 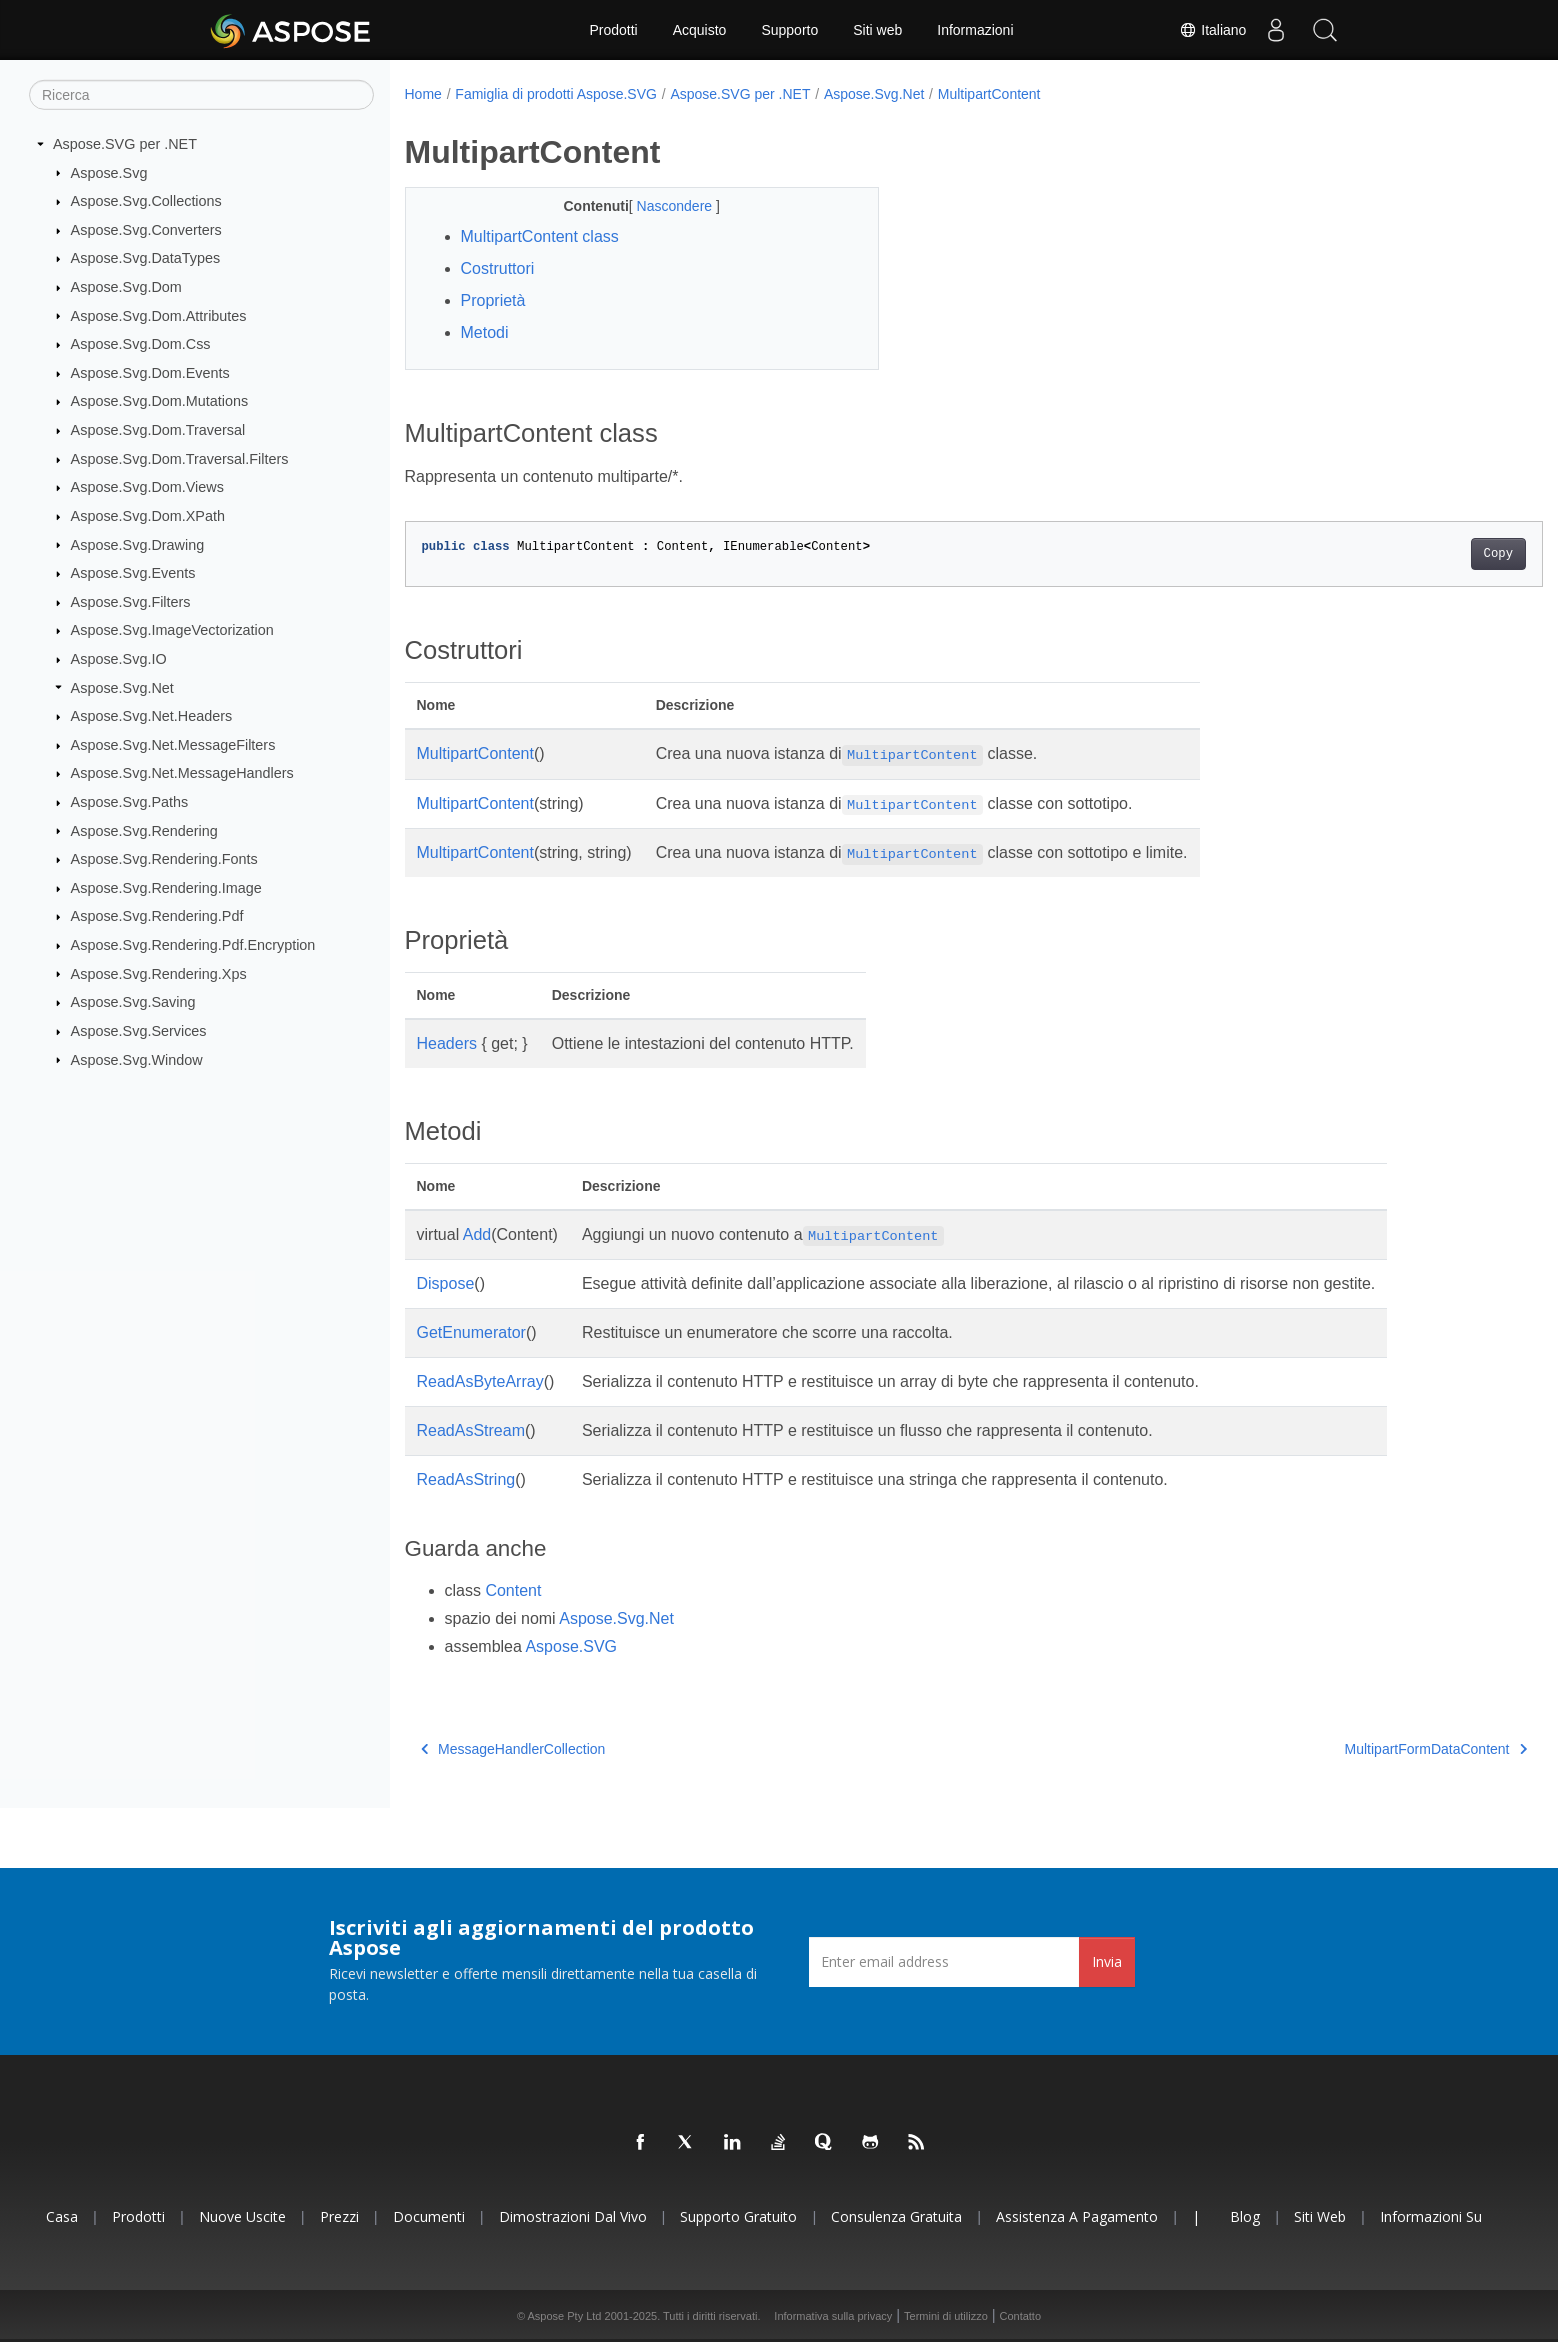 I want to click on Copy, so click(x=1419, y=554).